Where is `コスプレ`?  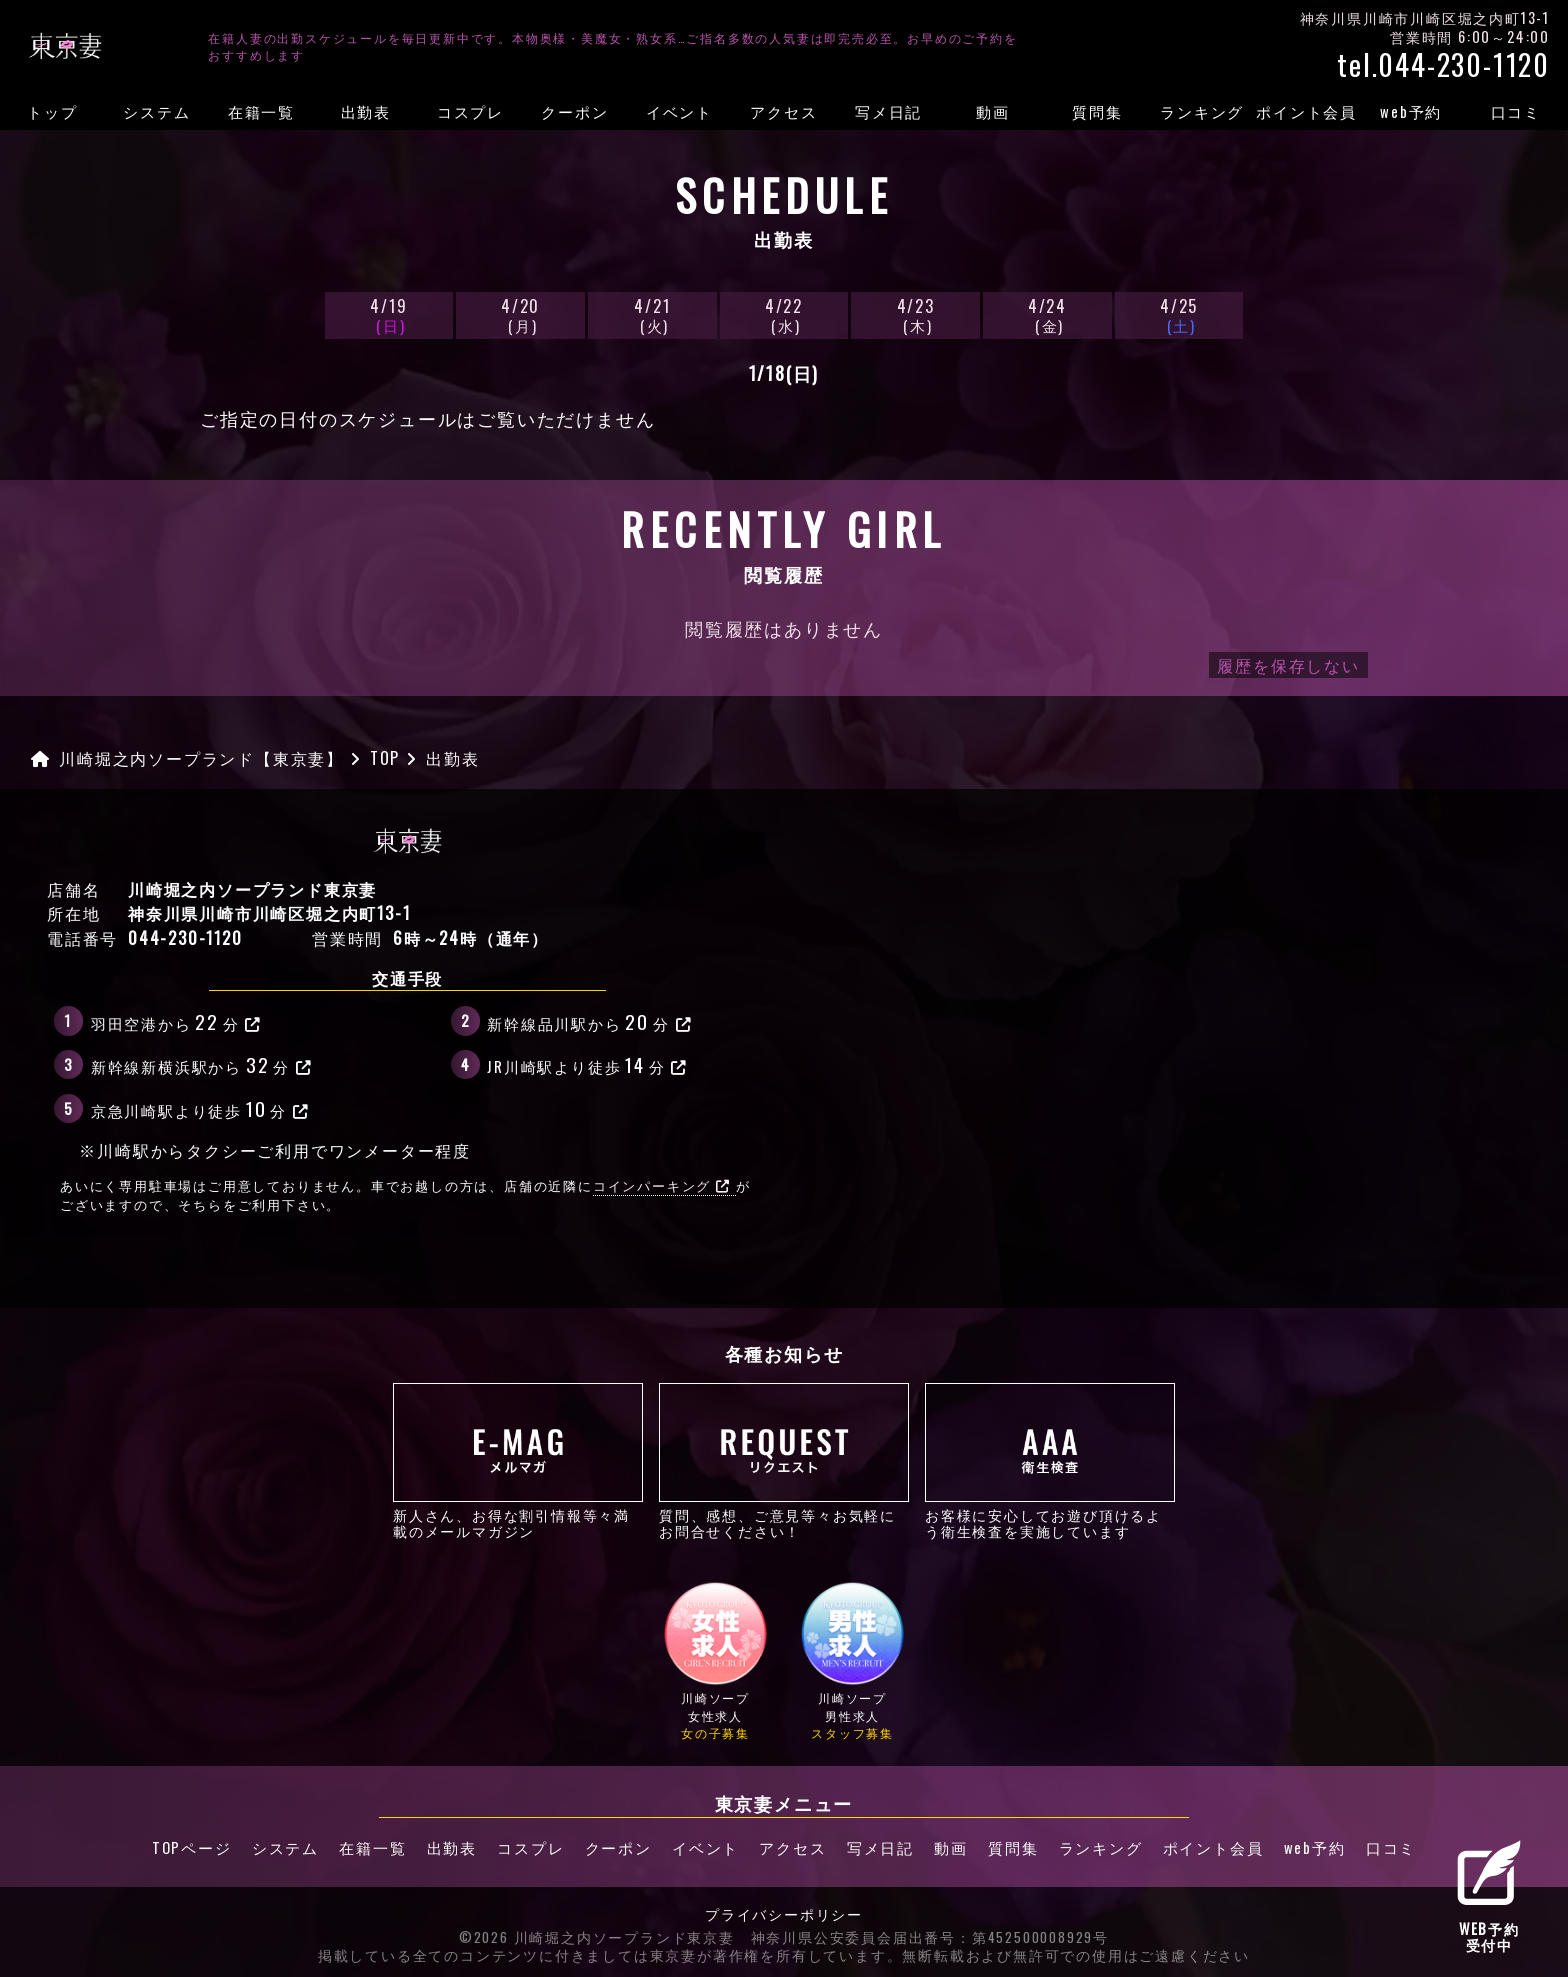 コスプレ is located at coordinates (470, 111).